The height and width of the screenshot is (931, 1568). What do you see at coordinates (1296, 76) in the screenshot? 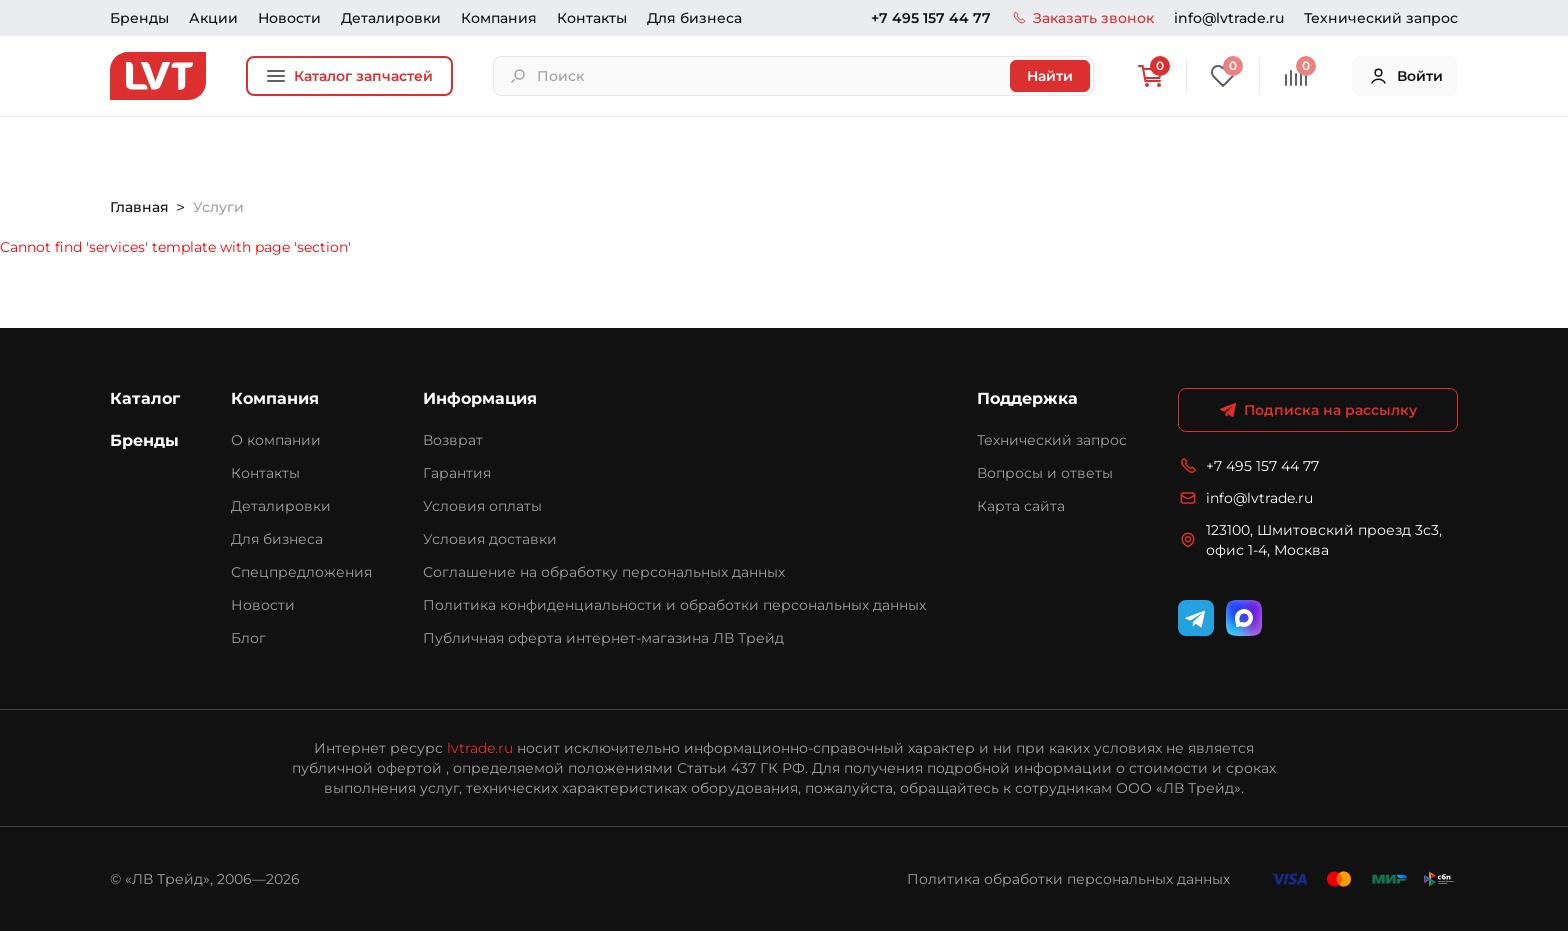
I see `[Сравнение]` at bounding box center [1296, 76].